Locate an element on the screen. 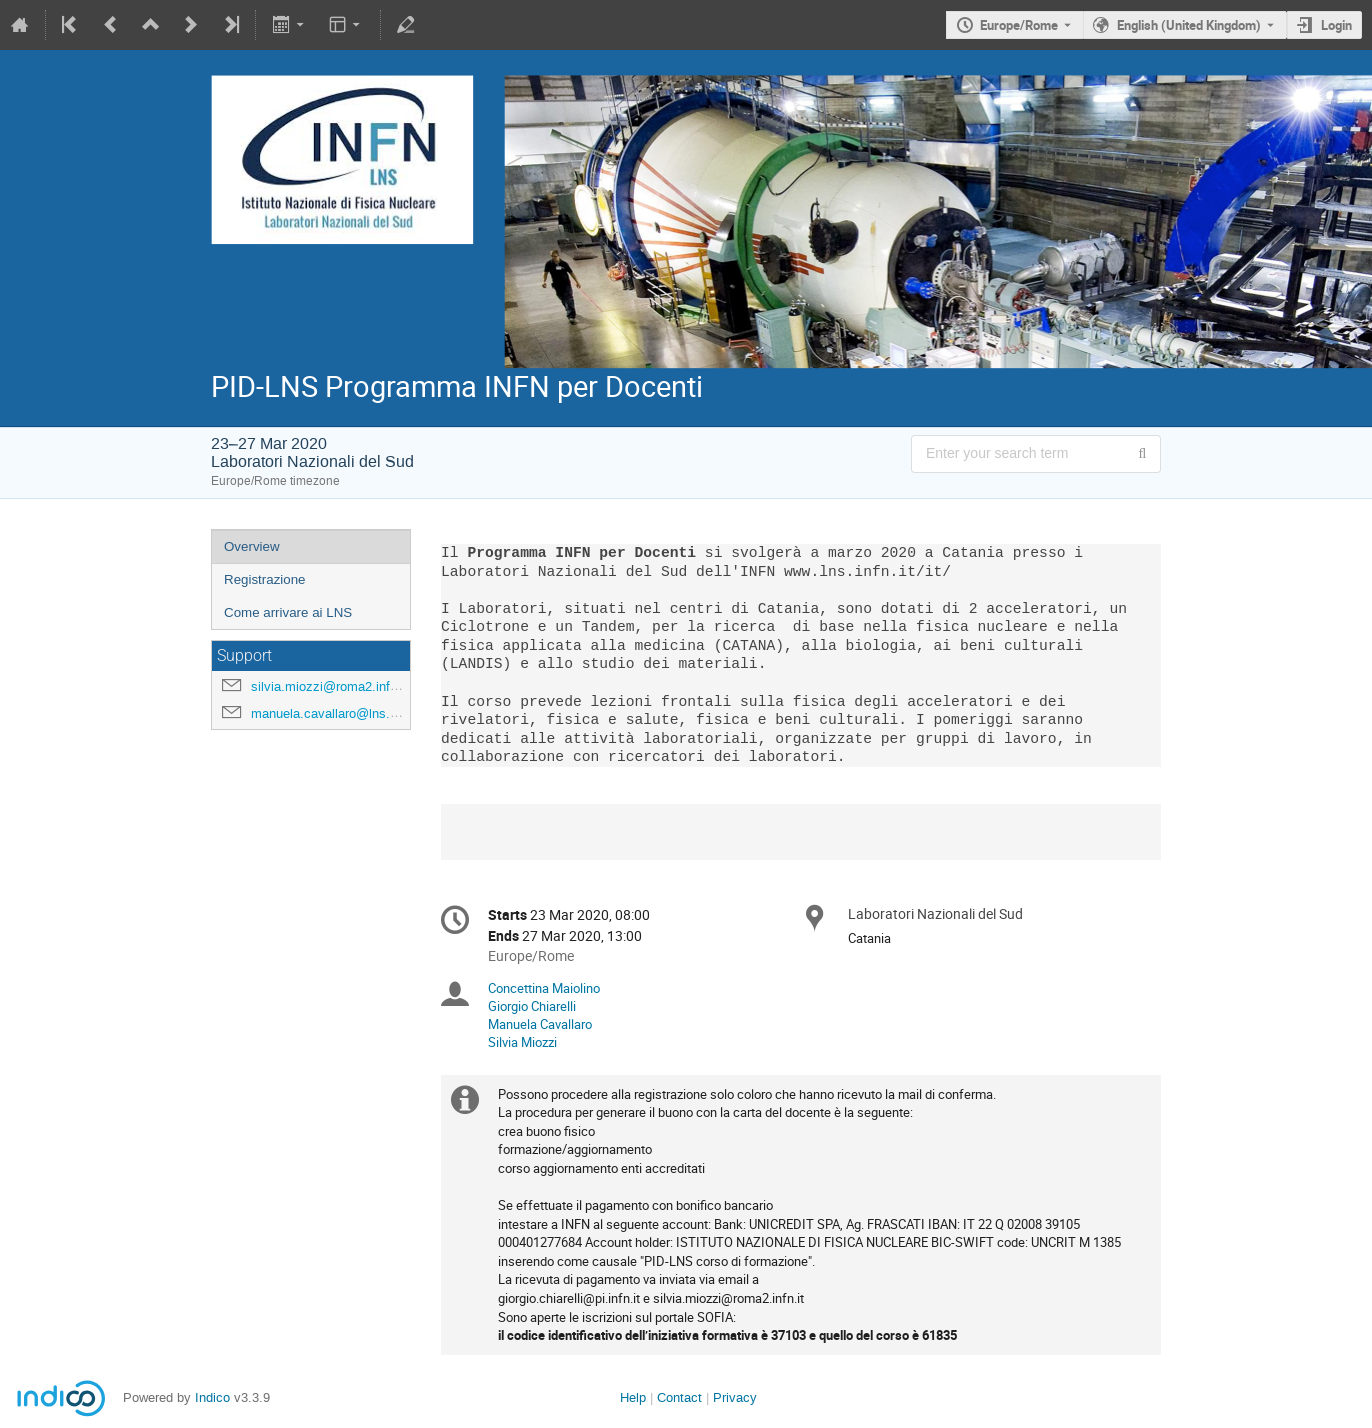 This screenshot has width=1372, height=1428. English (United Kingdom) [The current language is English (United Kingdom). Use a different language.] is located at coordinates (1189, 25).